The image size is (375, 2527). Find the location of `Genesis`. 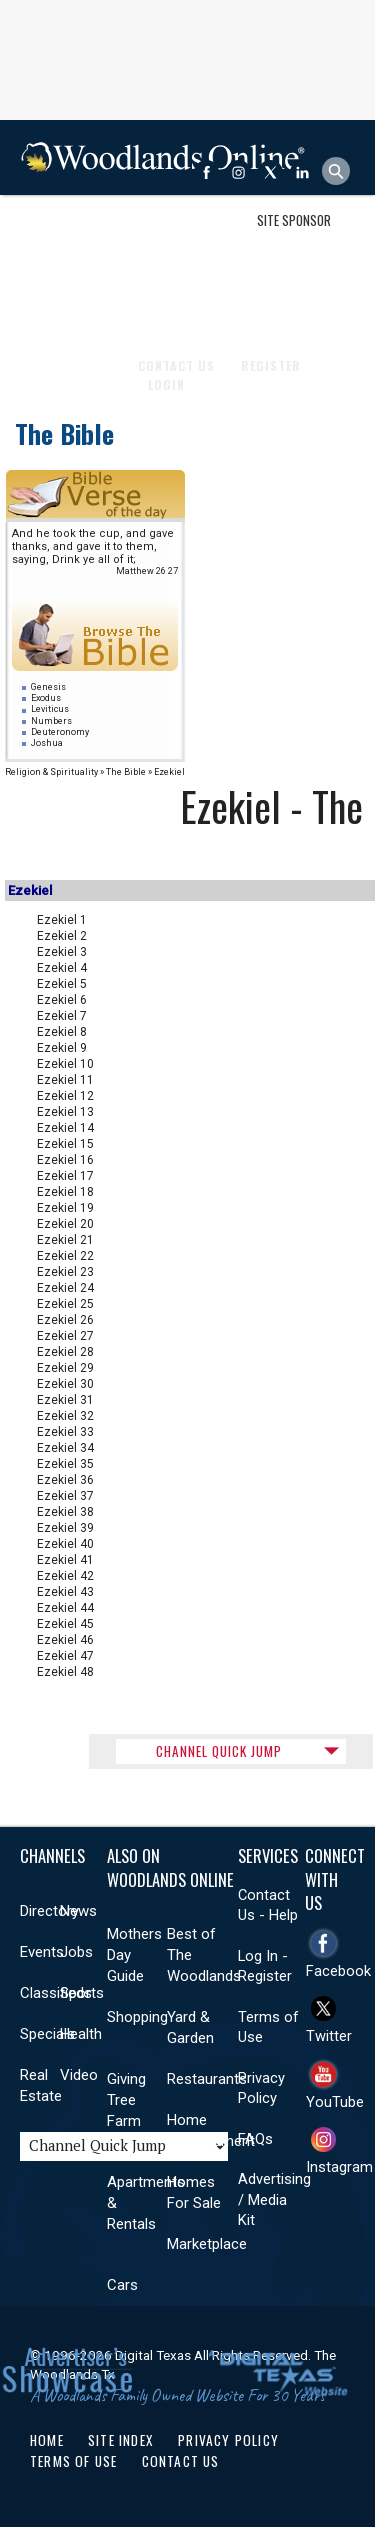

Genesis is located at coordinates (48, 687).